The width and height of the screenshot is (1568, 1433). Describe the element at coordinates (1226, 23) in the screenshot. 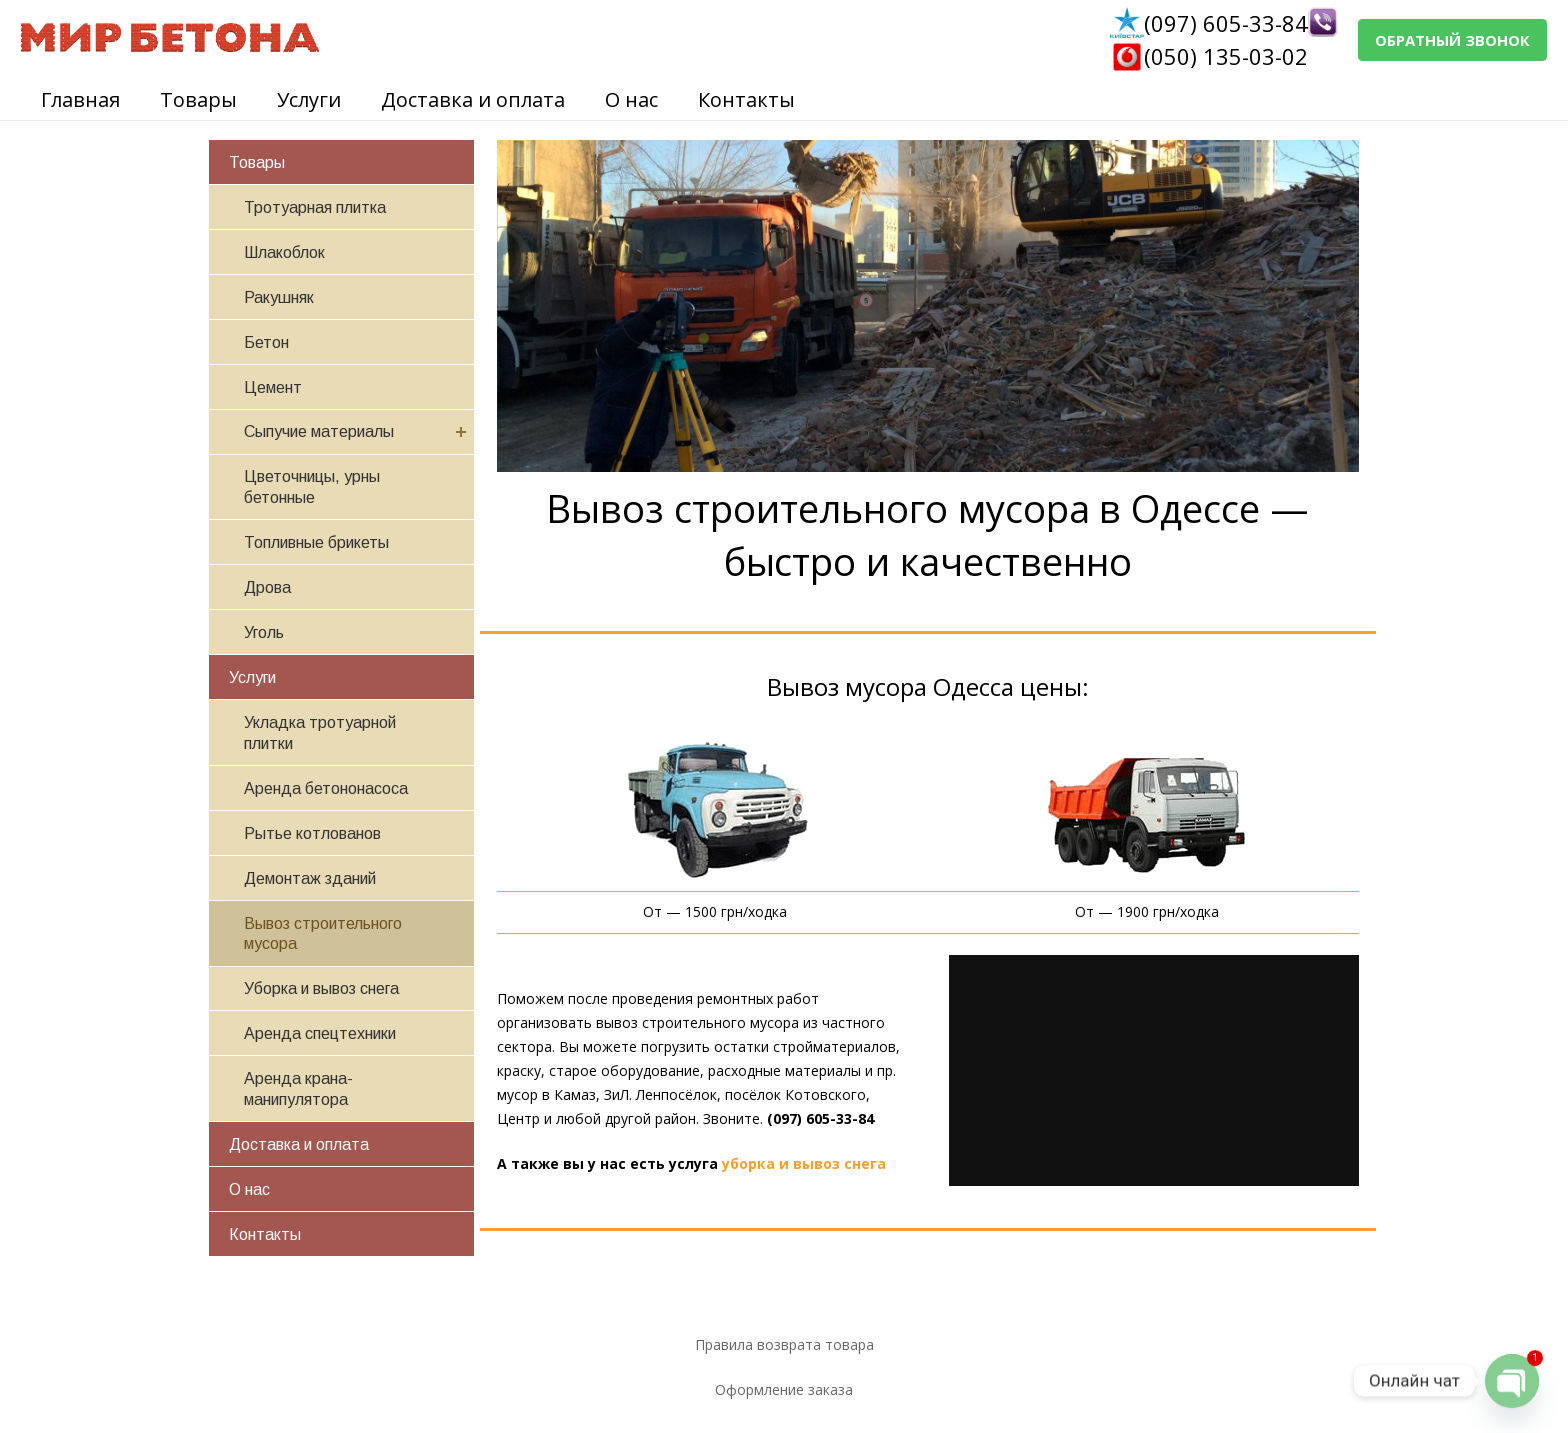

I see `(097) 605-33-84` at that location.